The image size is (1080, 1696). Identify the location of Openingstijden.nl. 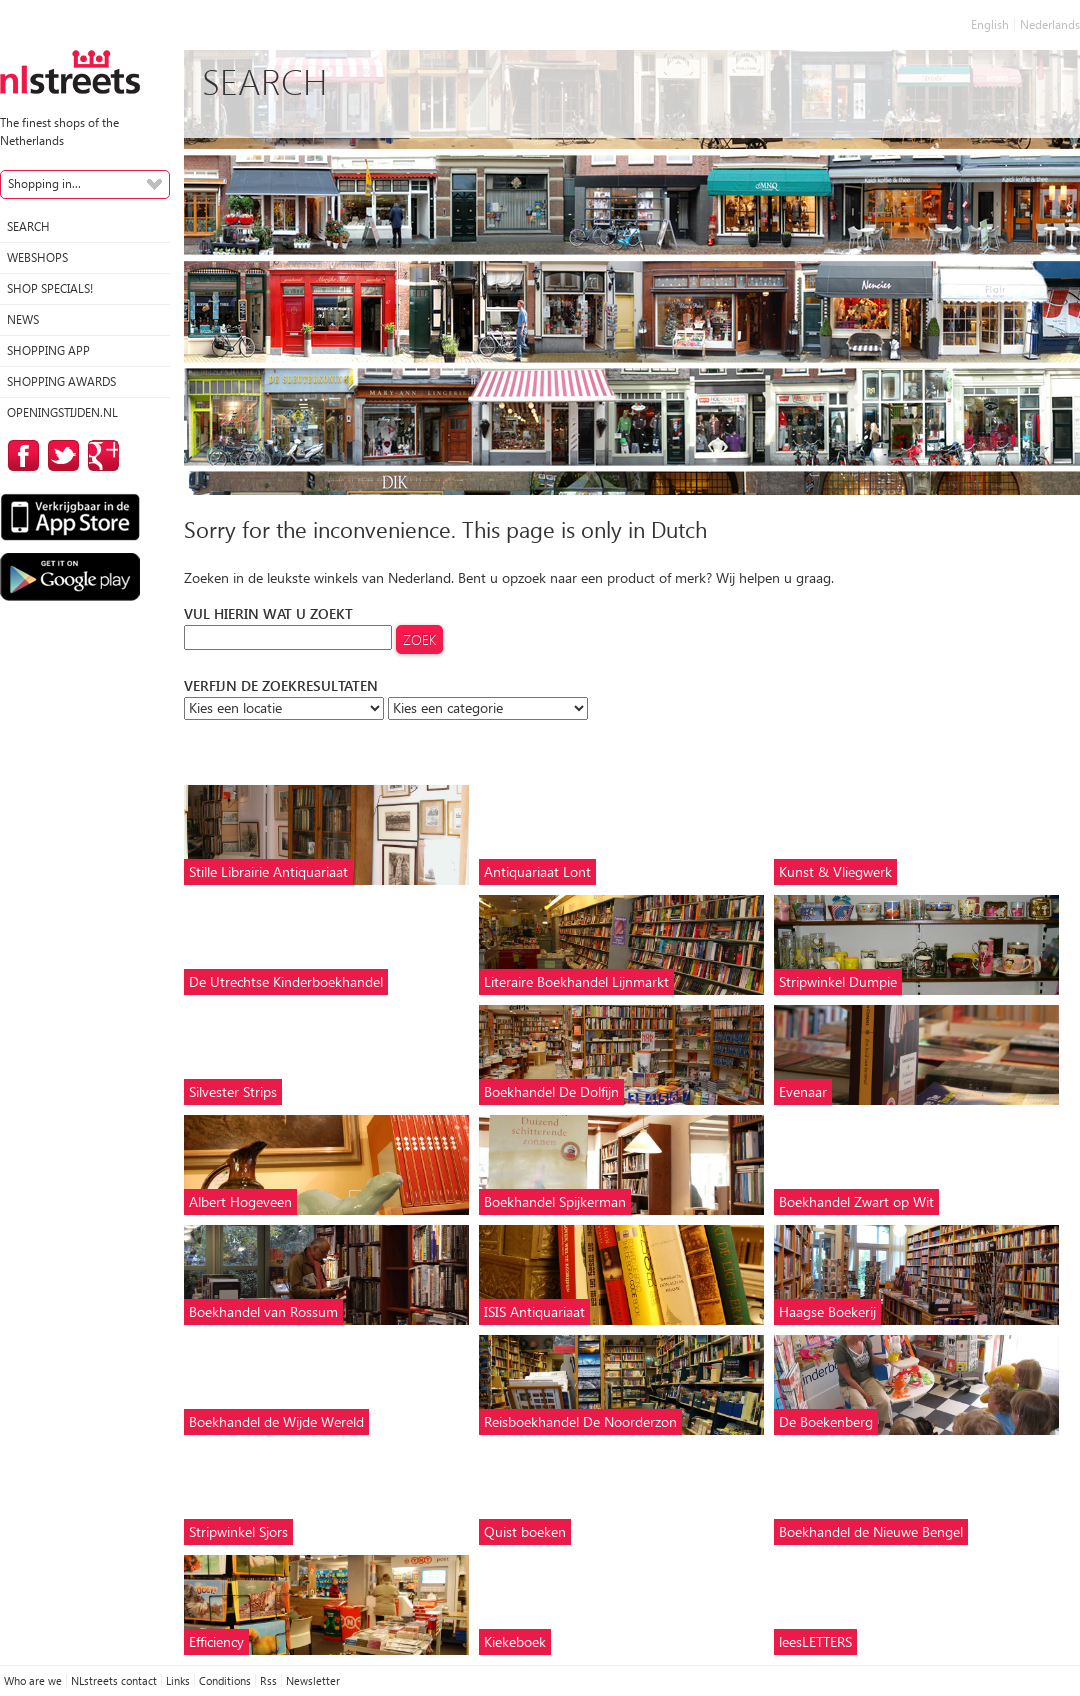
(62, 412).